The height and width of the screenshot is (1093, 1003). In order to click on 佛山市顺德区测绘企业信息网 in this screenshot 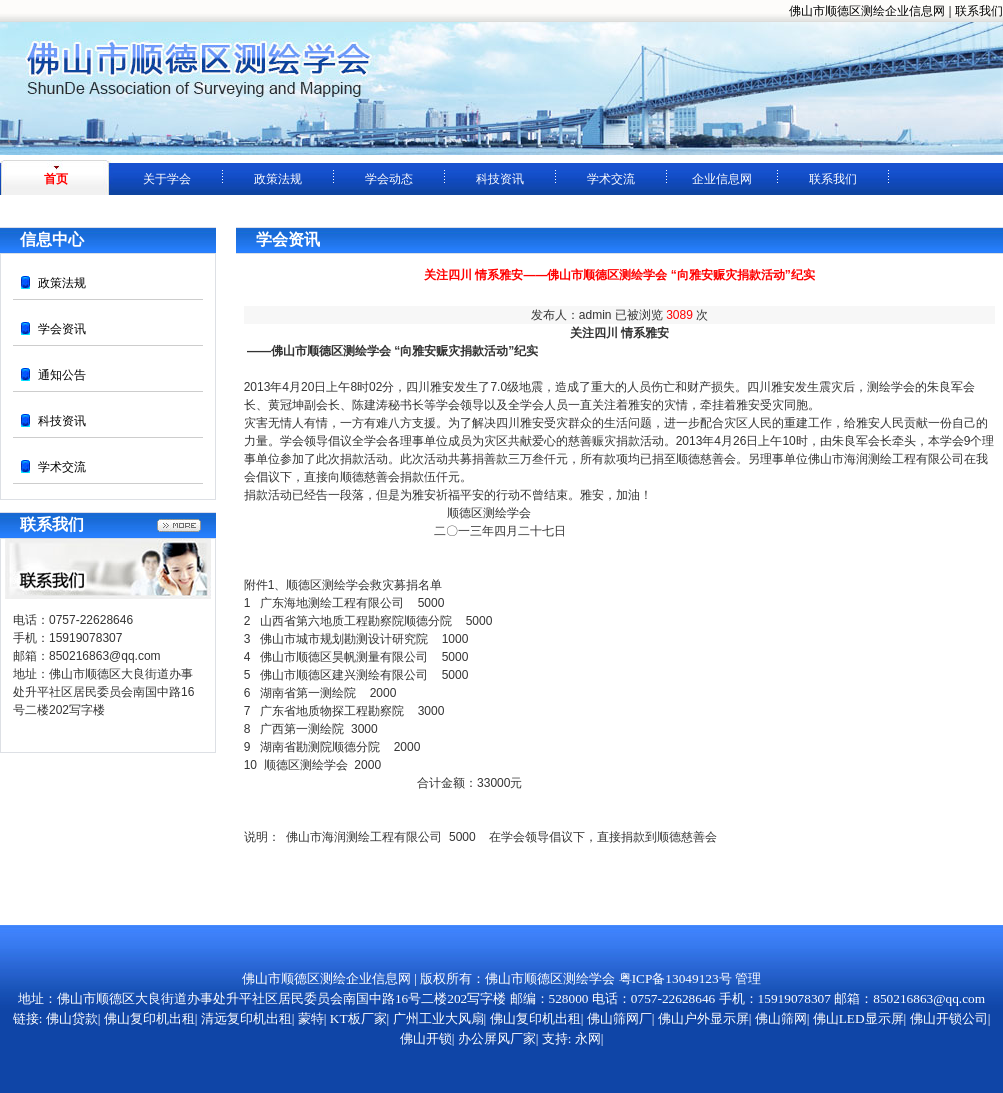, I will do `click(867, 11)`.